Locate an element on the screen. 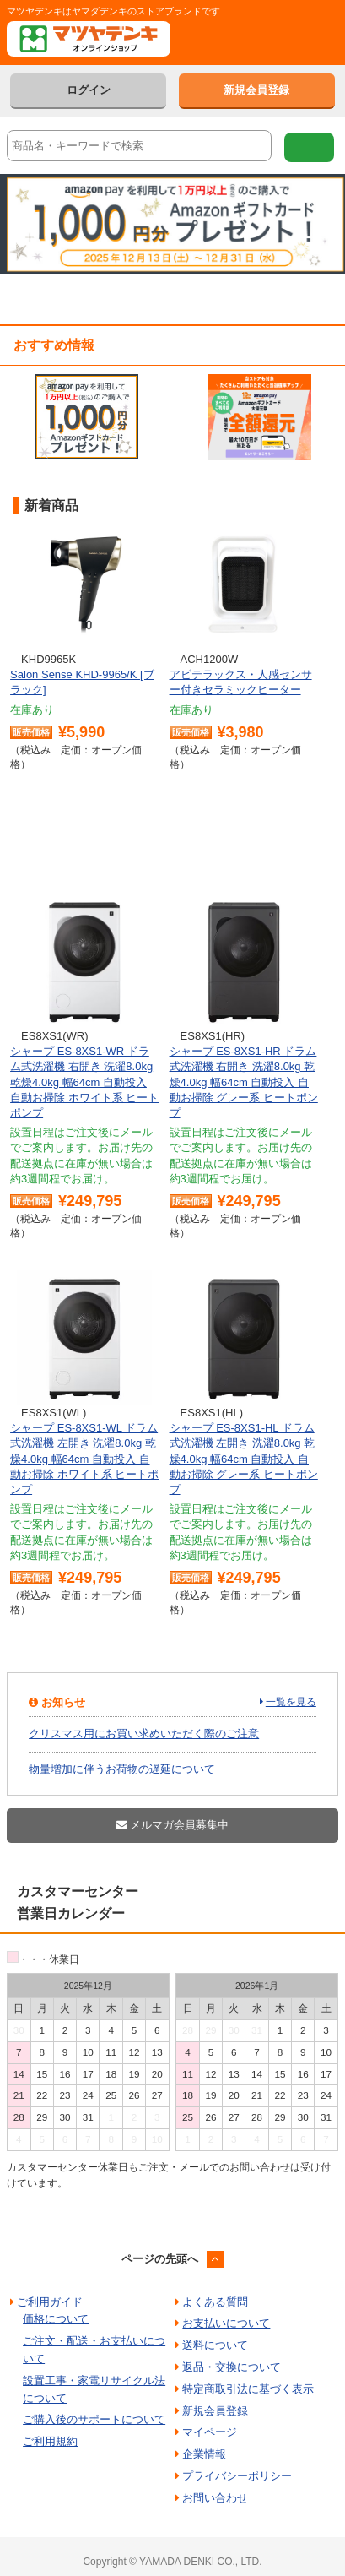 The image size is (345, 2576). ご購入後のサポートについて is located at coordinates (94, 2419).